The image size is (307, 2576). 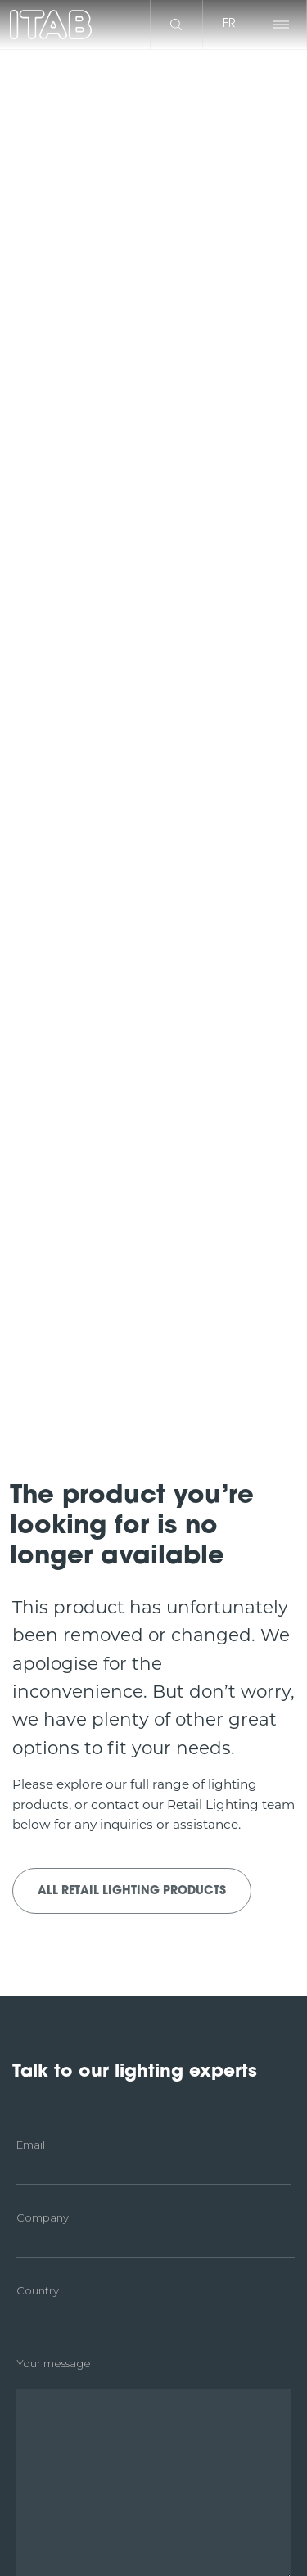 I want to click on fr, so click(x=229, y=24).